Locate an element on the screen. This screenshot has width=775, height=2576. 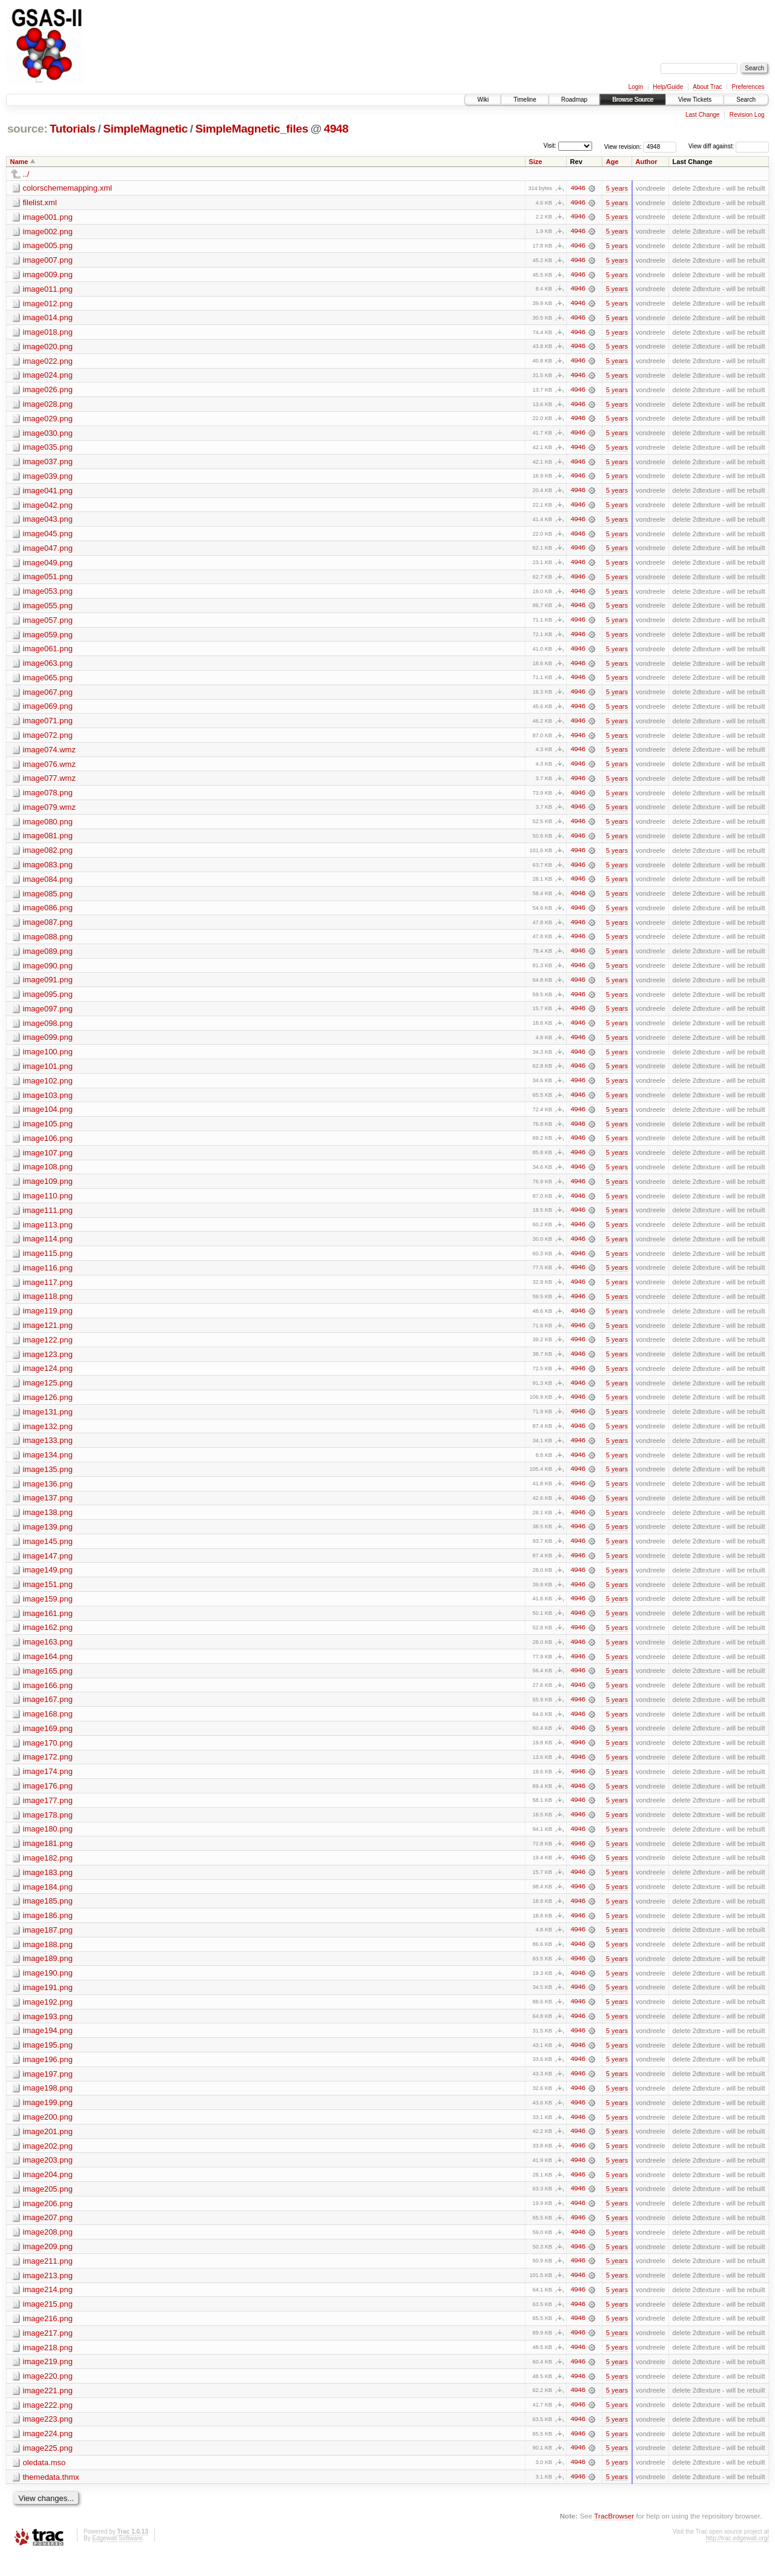
../ is located at coordinates (26, 174).